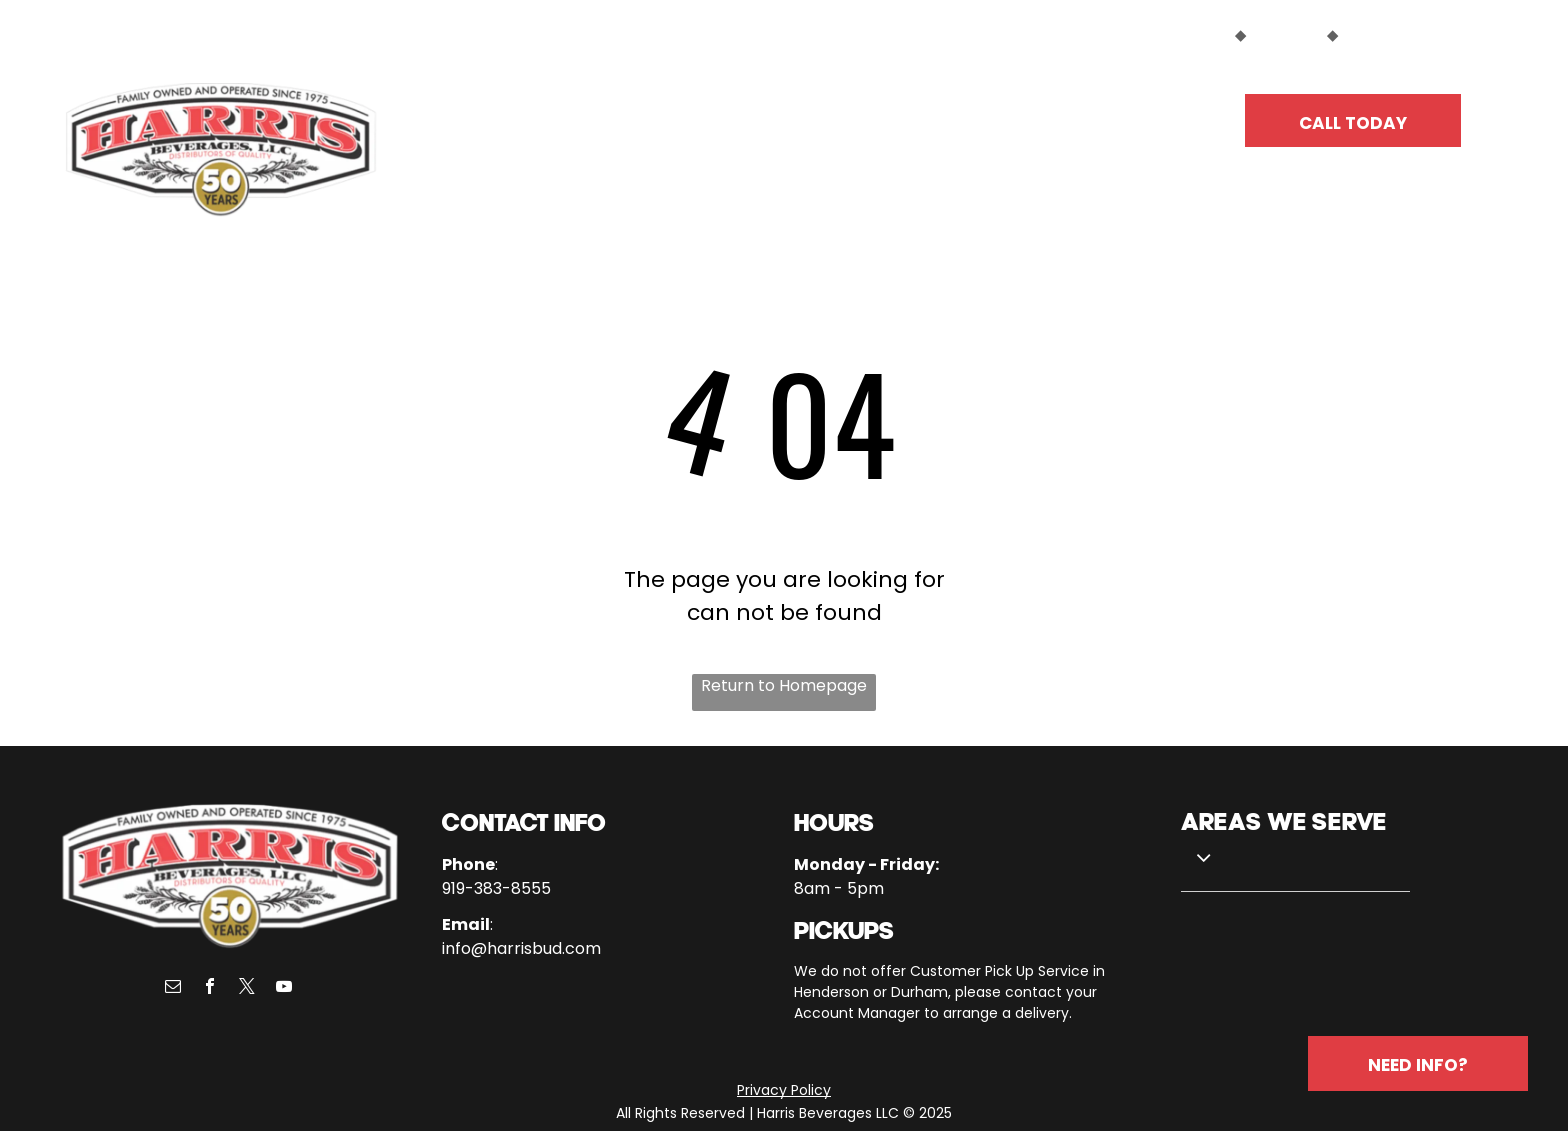 This screenshot has width=1568, height=1131. I want to click on SUPPLIERS, so click(1286, 35).